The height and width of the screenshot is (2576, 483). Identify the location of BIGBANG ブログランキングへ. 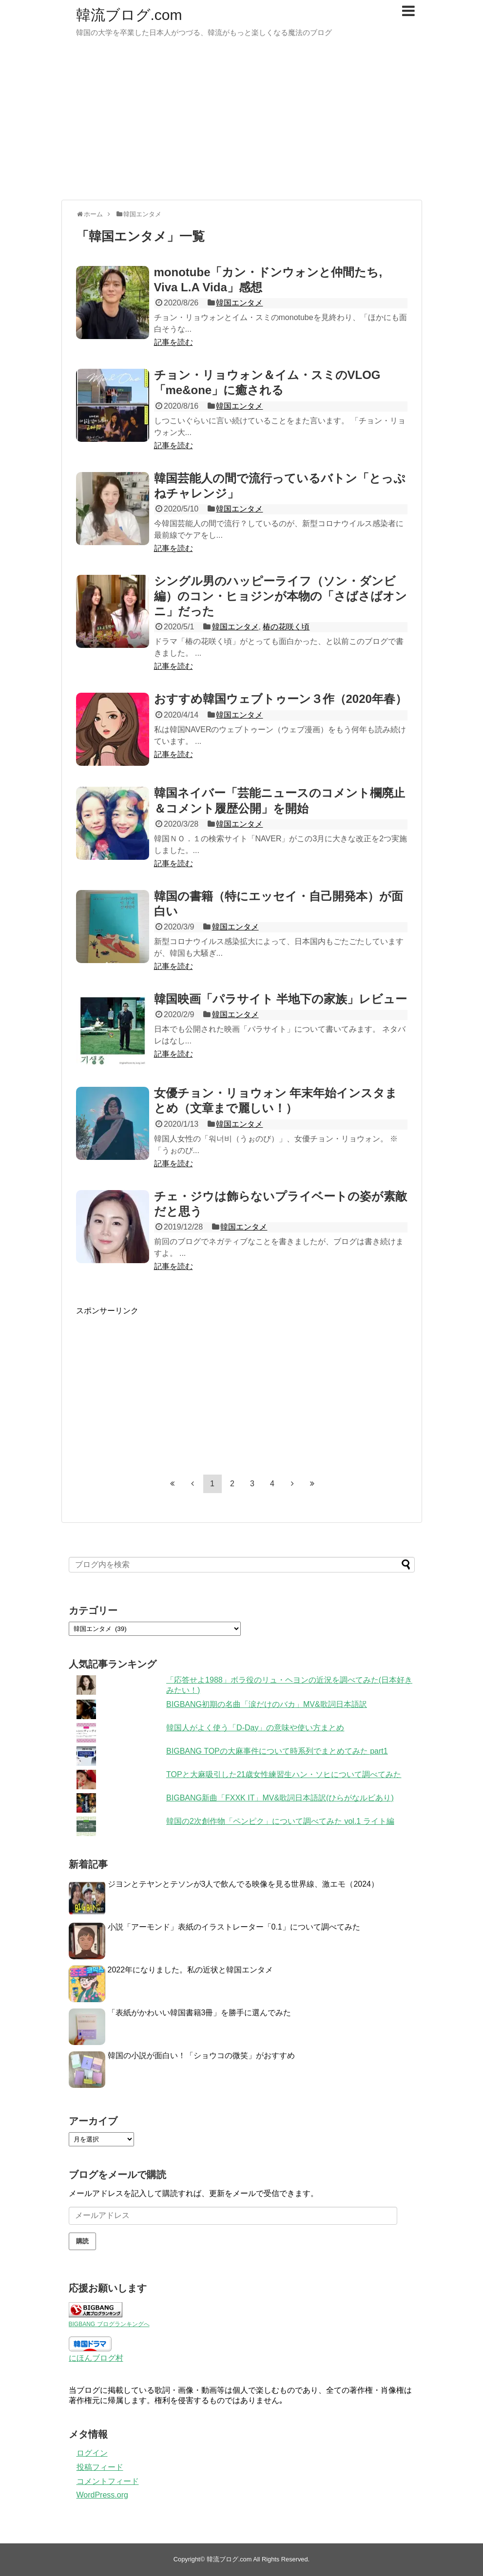
(109, 2324).